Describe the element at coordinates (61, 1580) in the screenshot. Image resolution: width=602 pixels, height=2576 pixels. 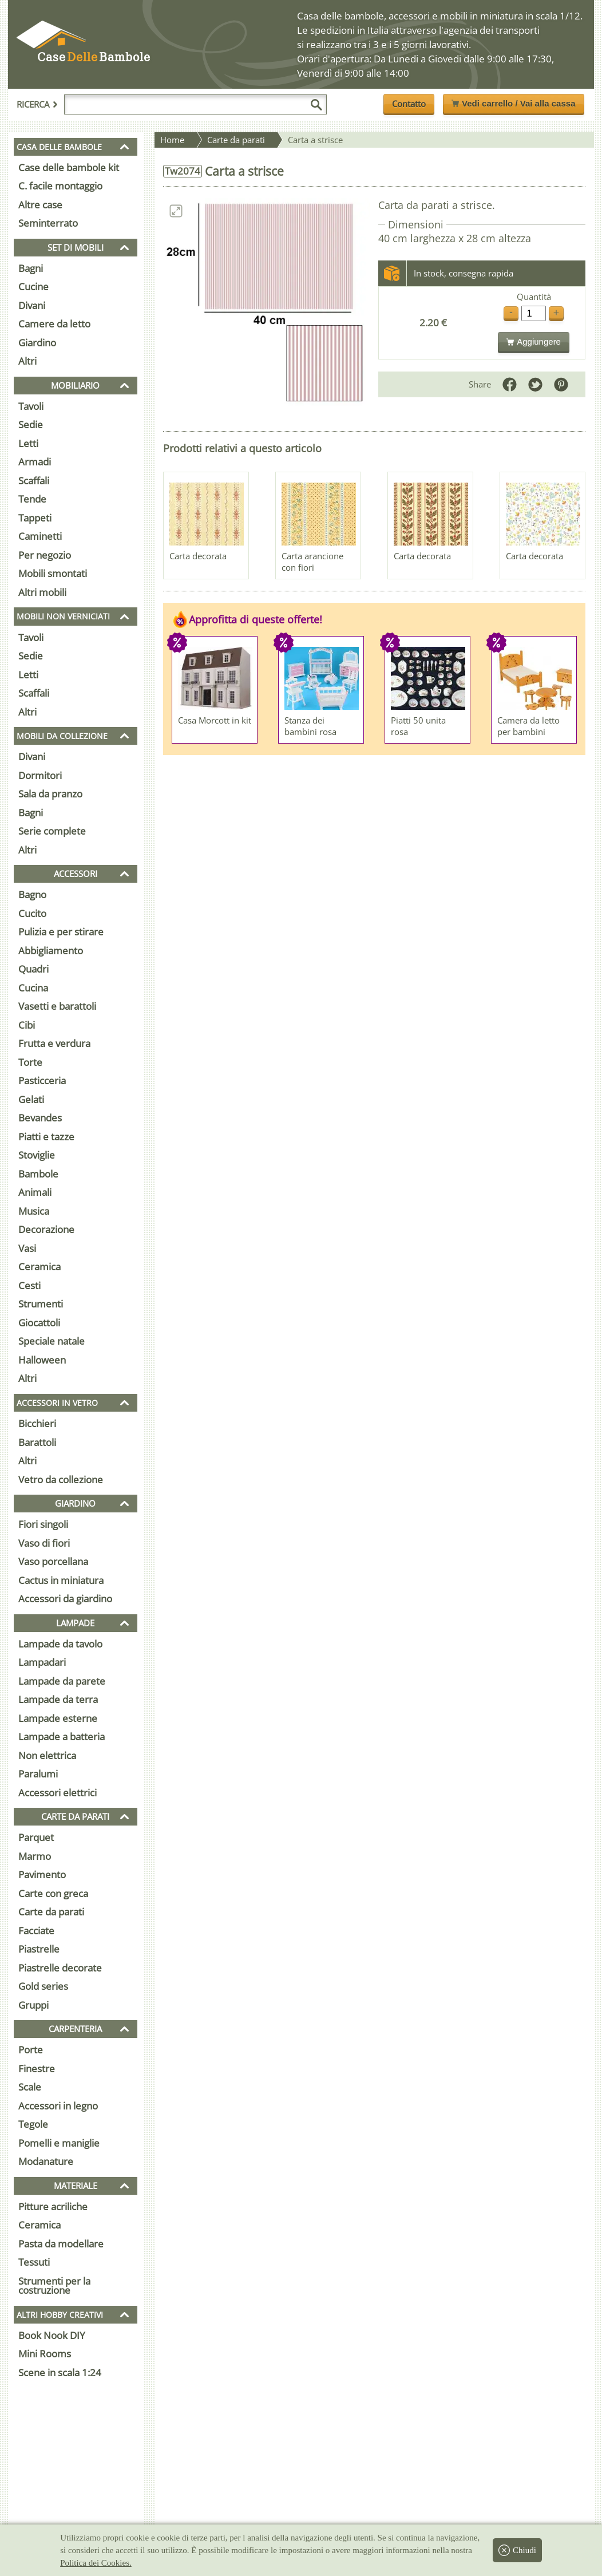
I see `Cactus in miniatura` at that location.